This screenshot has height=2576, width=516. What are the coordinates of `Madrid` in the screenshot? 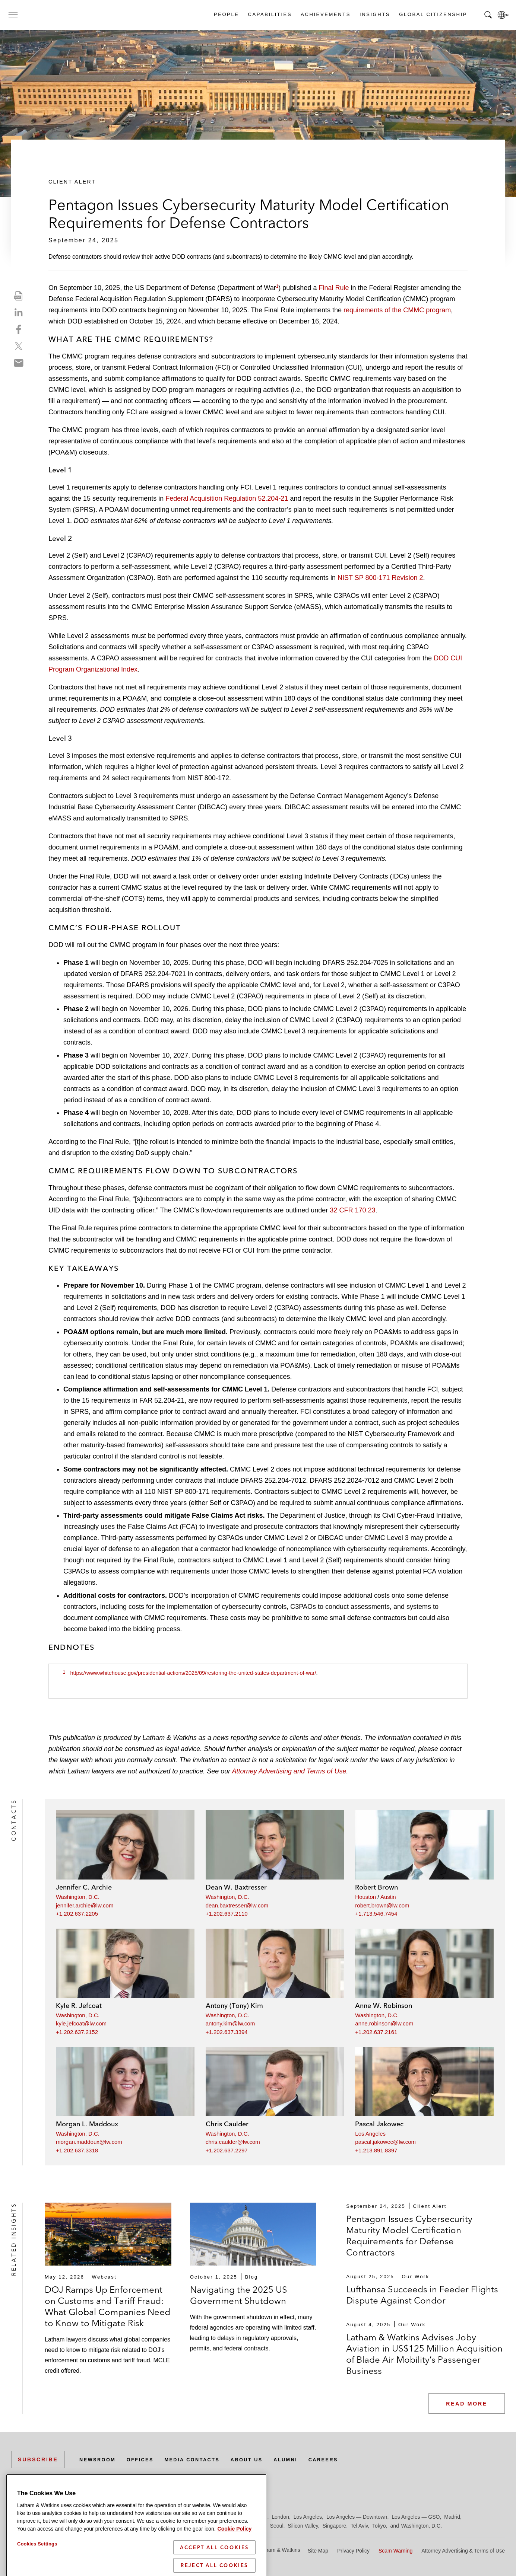 It's located at (452, 2517).